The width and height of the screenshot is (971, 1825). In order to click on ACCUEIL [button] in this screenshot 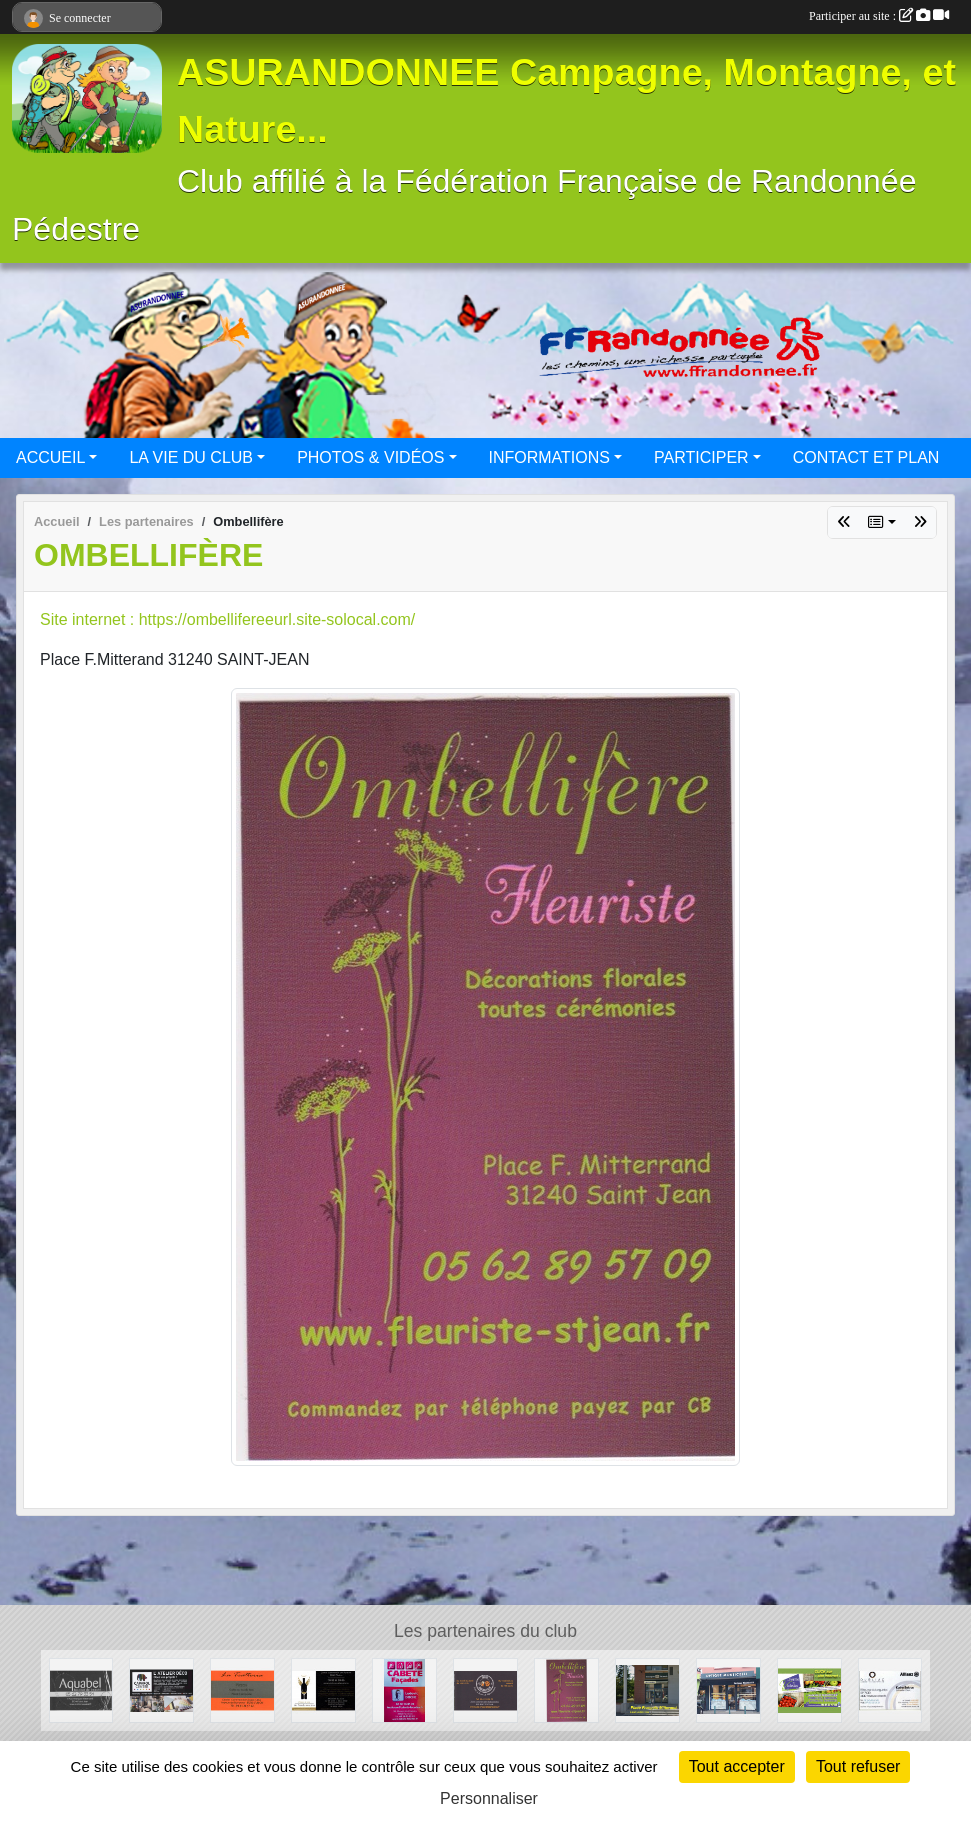, I will do `click(50, 457)`.